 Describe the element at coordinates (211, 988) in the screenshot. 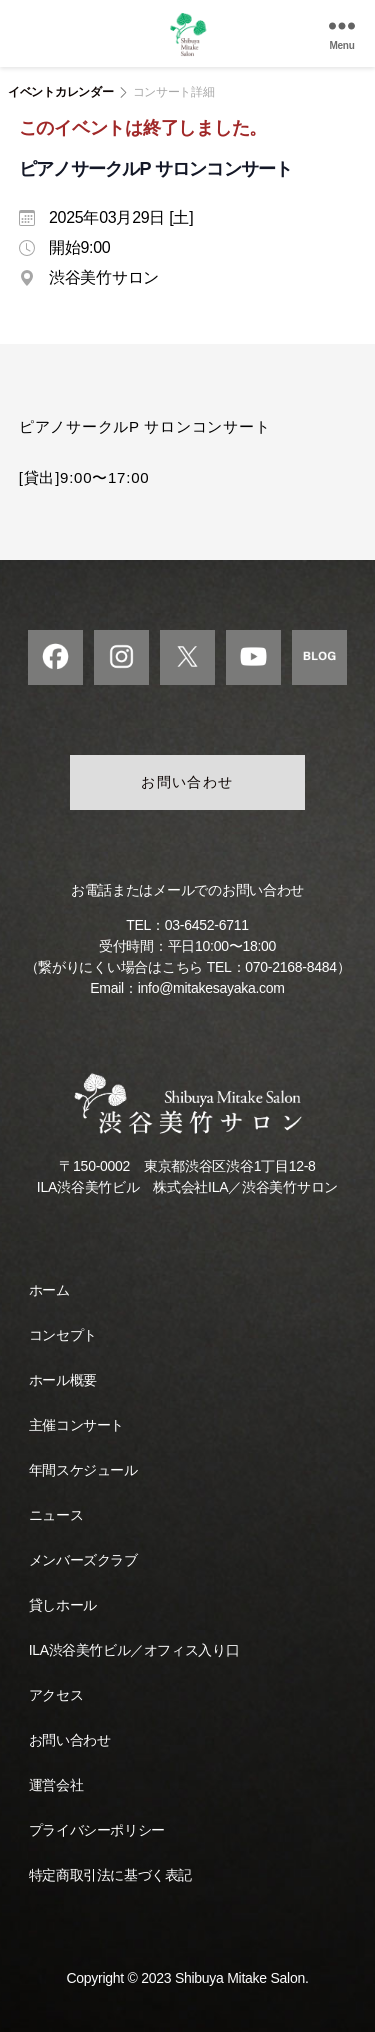

I see `info@mitakesayaka.com` at that location.